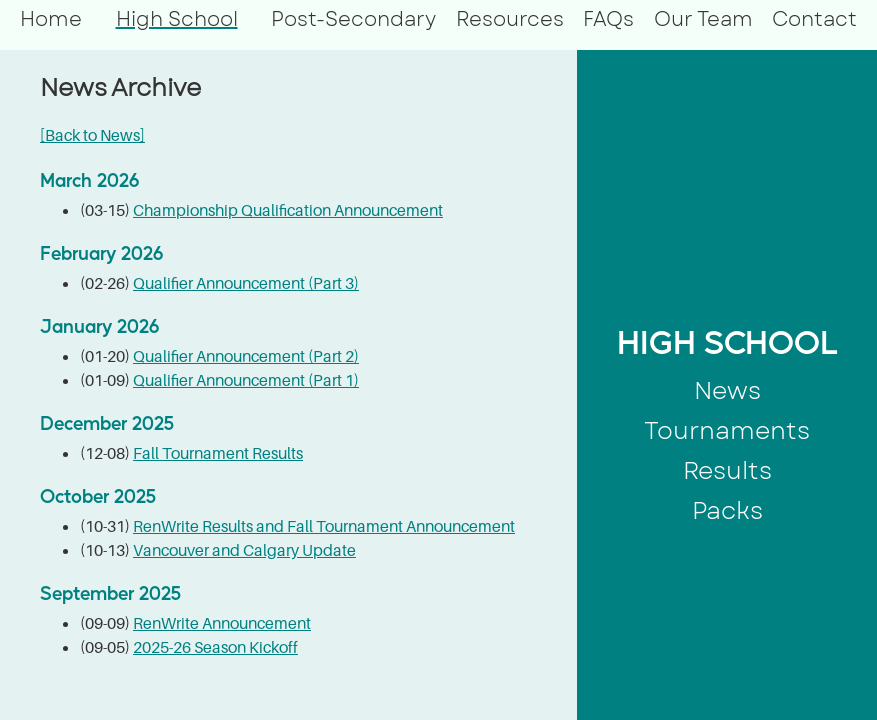 This screenshot has width=877, height=720. I want to click on RenWrite Results and Fall Tournament Announcement, so click(324, 526).